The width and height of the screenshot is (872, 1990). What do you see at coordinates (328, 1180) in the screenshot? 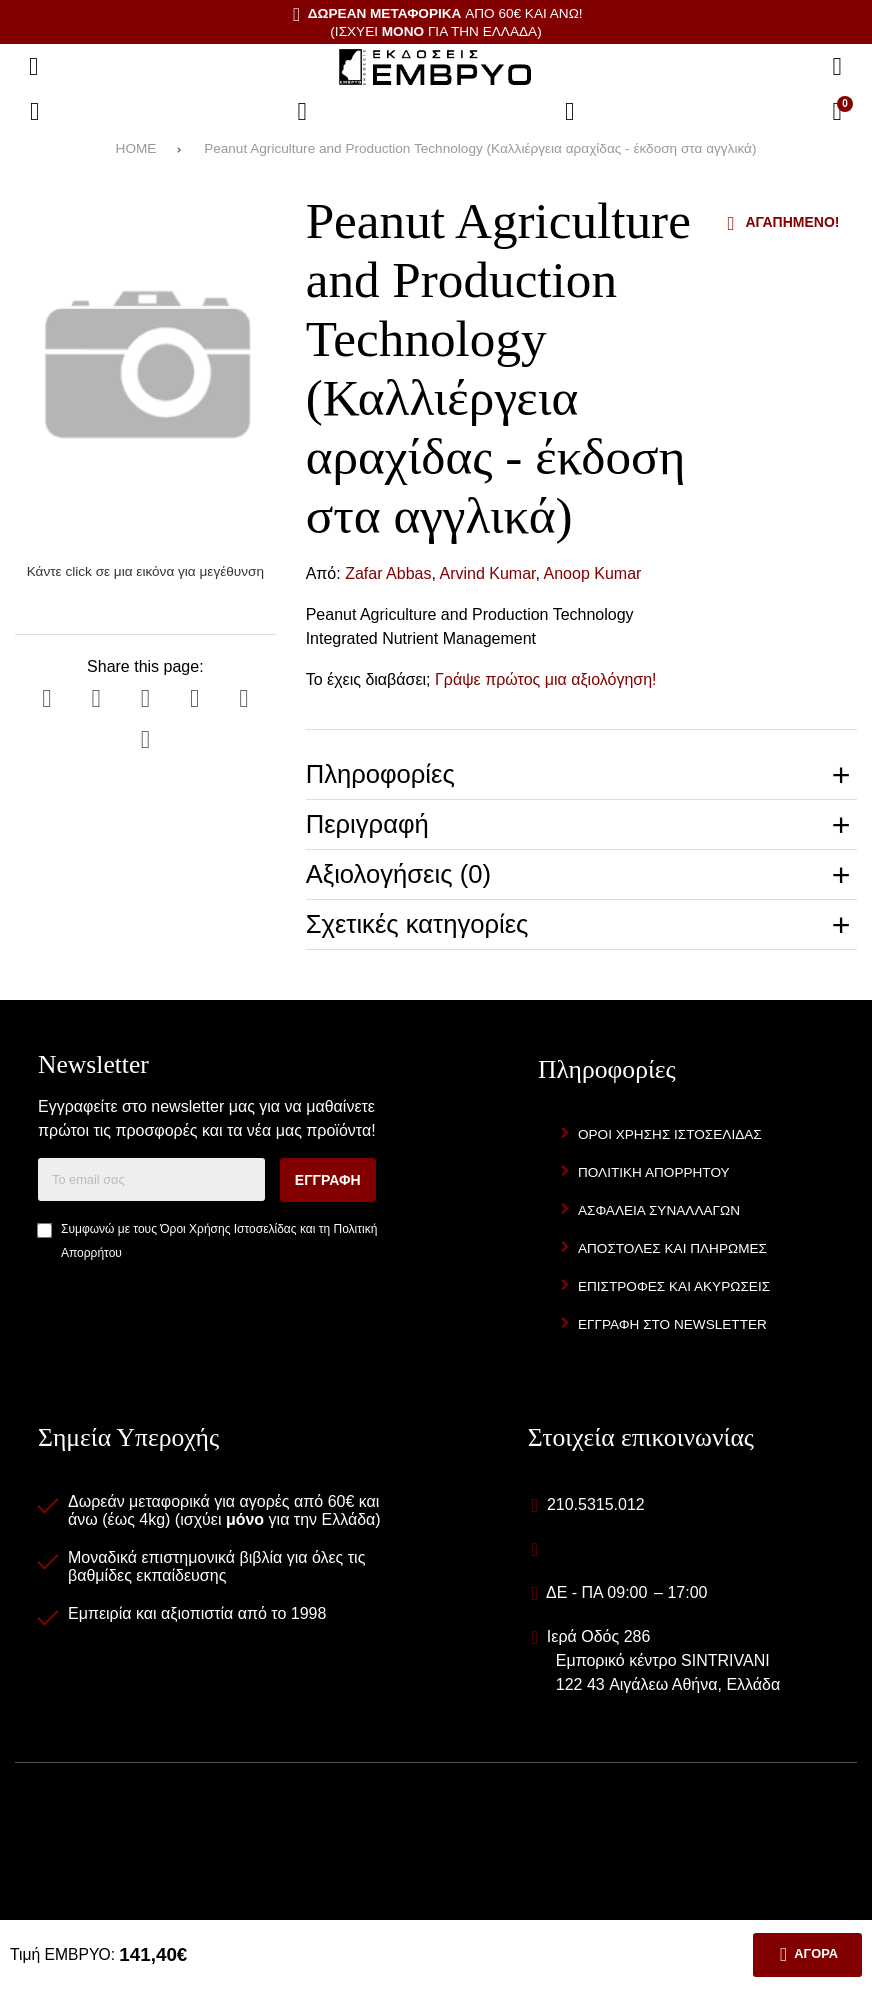
I see `Εγγραφή` at bounding box center [328, 1180].